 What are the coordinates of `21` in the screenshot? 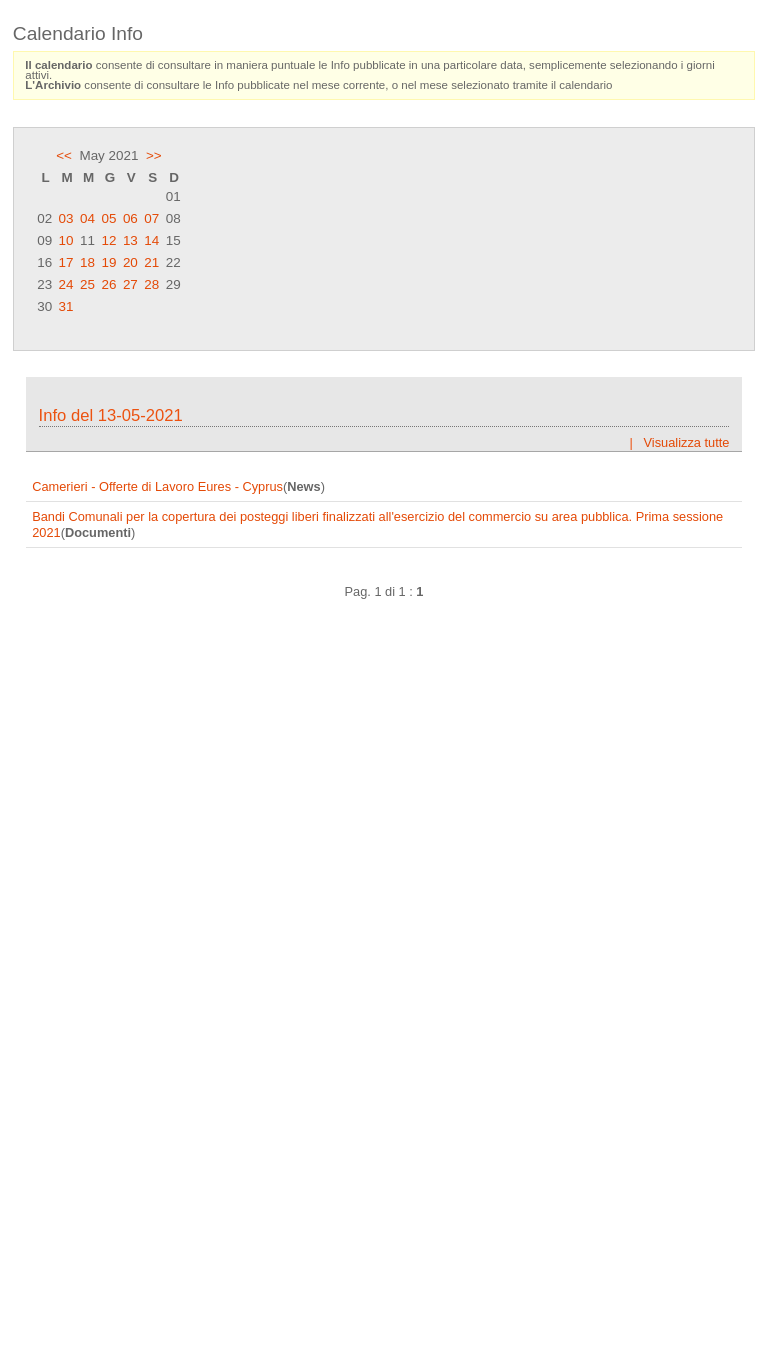 It's located at (151, 262).